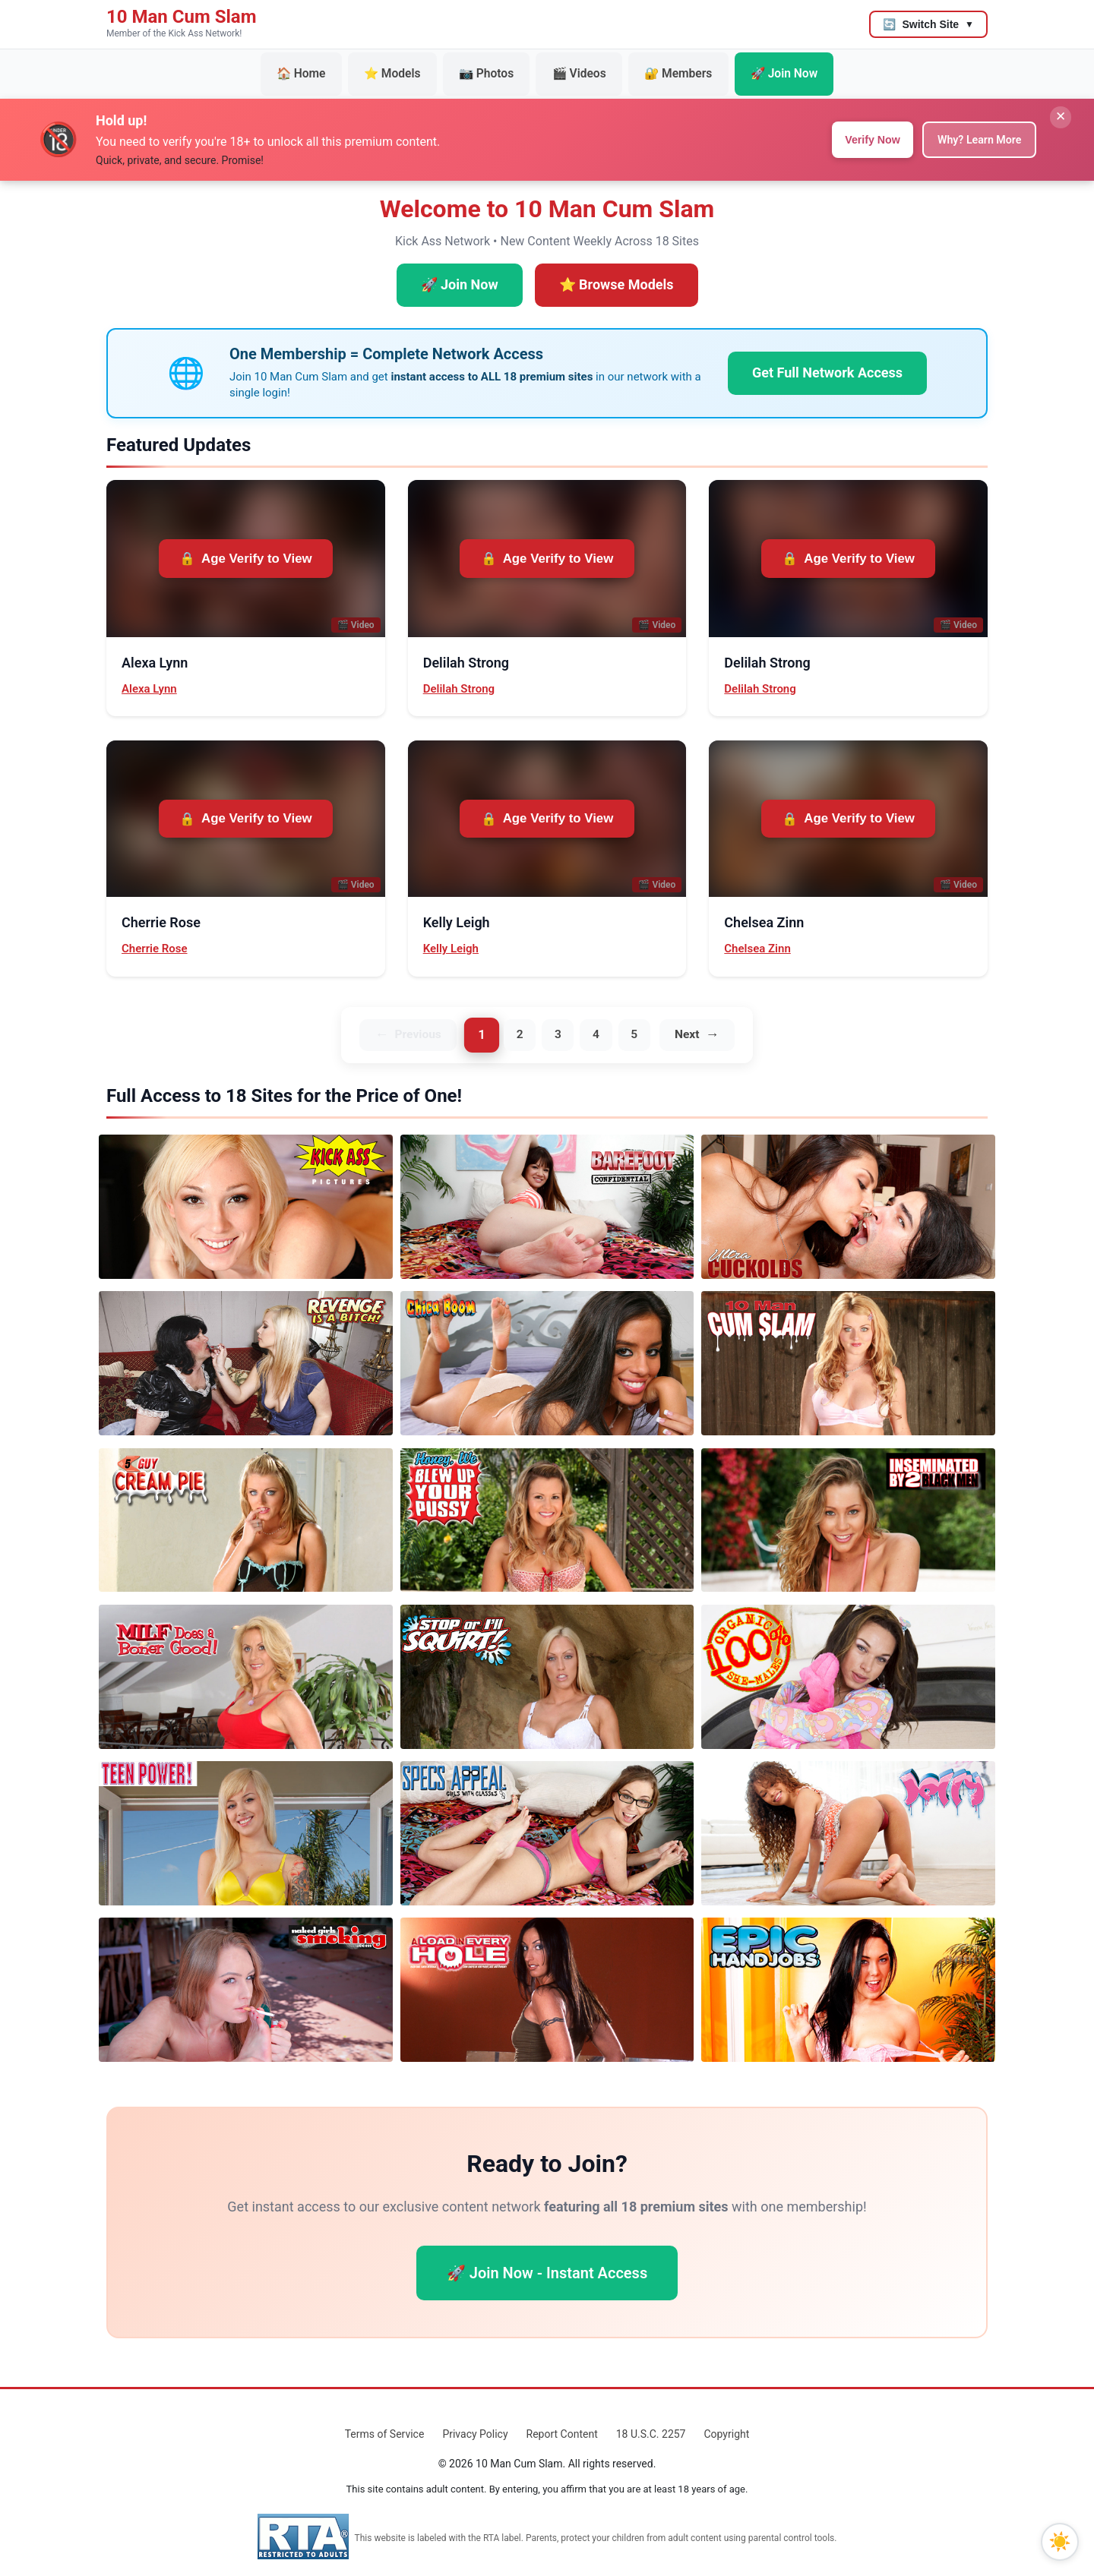 Image resolution: width=1094 pixels, height=2576 pixels. Describe the element at coordinates (451, 935) in the screenshot. I see `Kelly Leigh` at that location.